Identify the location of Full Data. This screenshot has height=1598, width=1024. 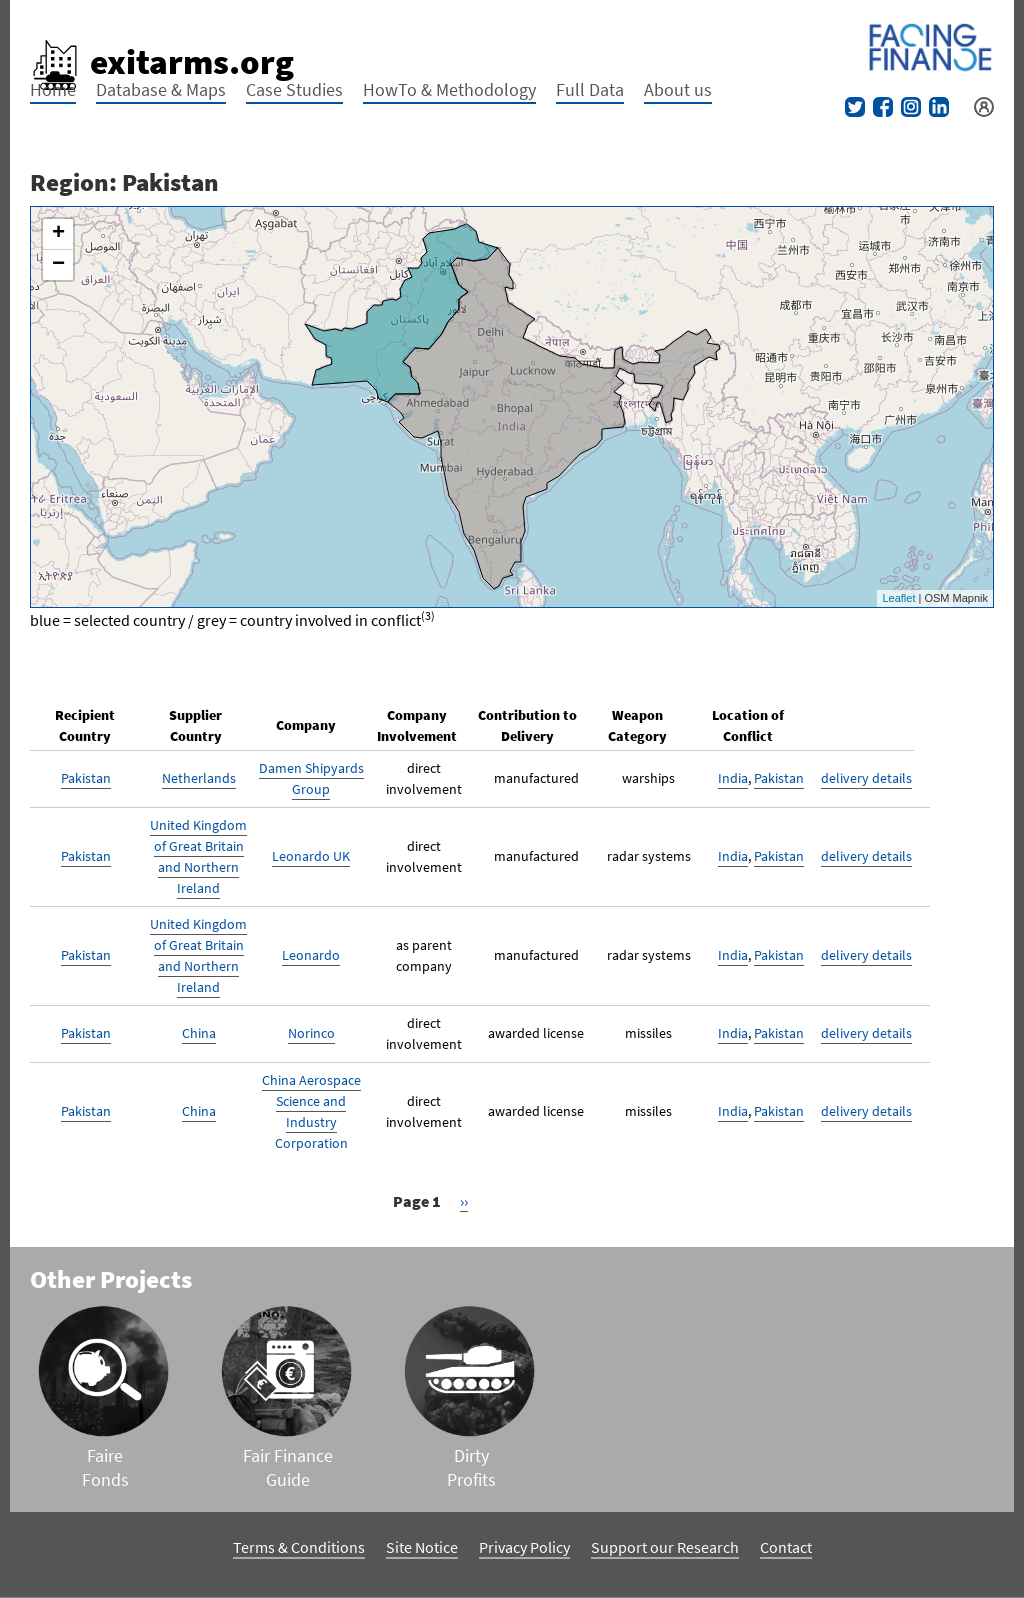
(590, 89).